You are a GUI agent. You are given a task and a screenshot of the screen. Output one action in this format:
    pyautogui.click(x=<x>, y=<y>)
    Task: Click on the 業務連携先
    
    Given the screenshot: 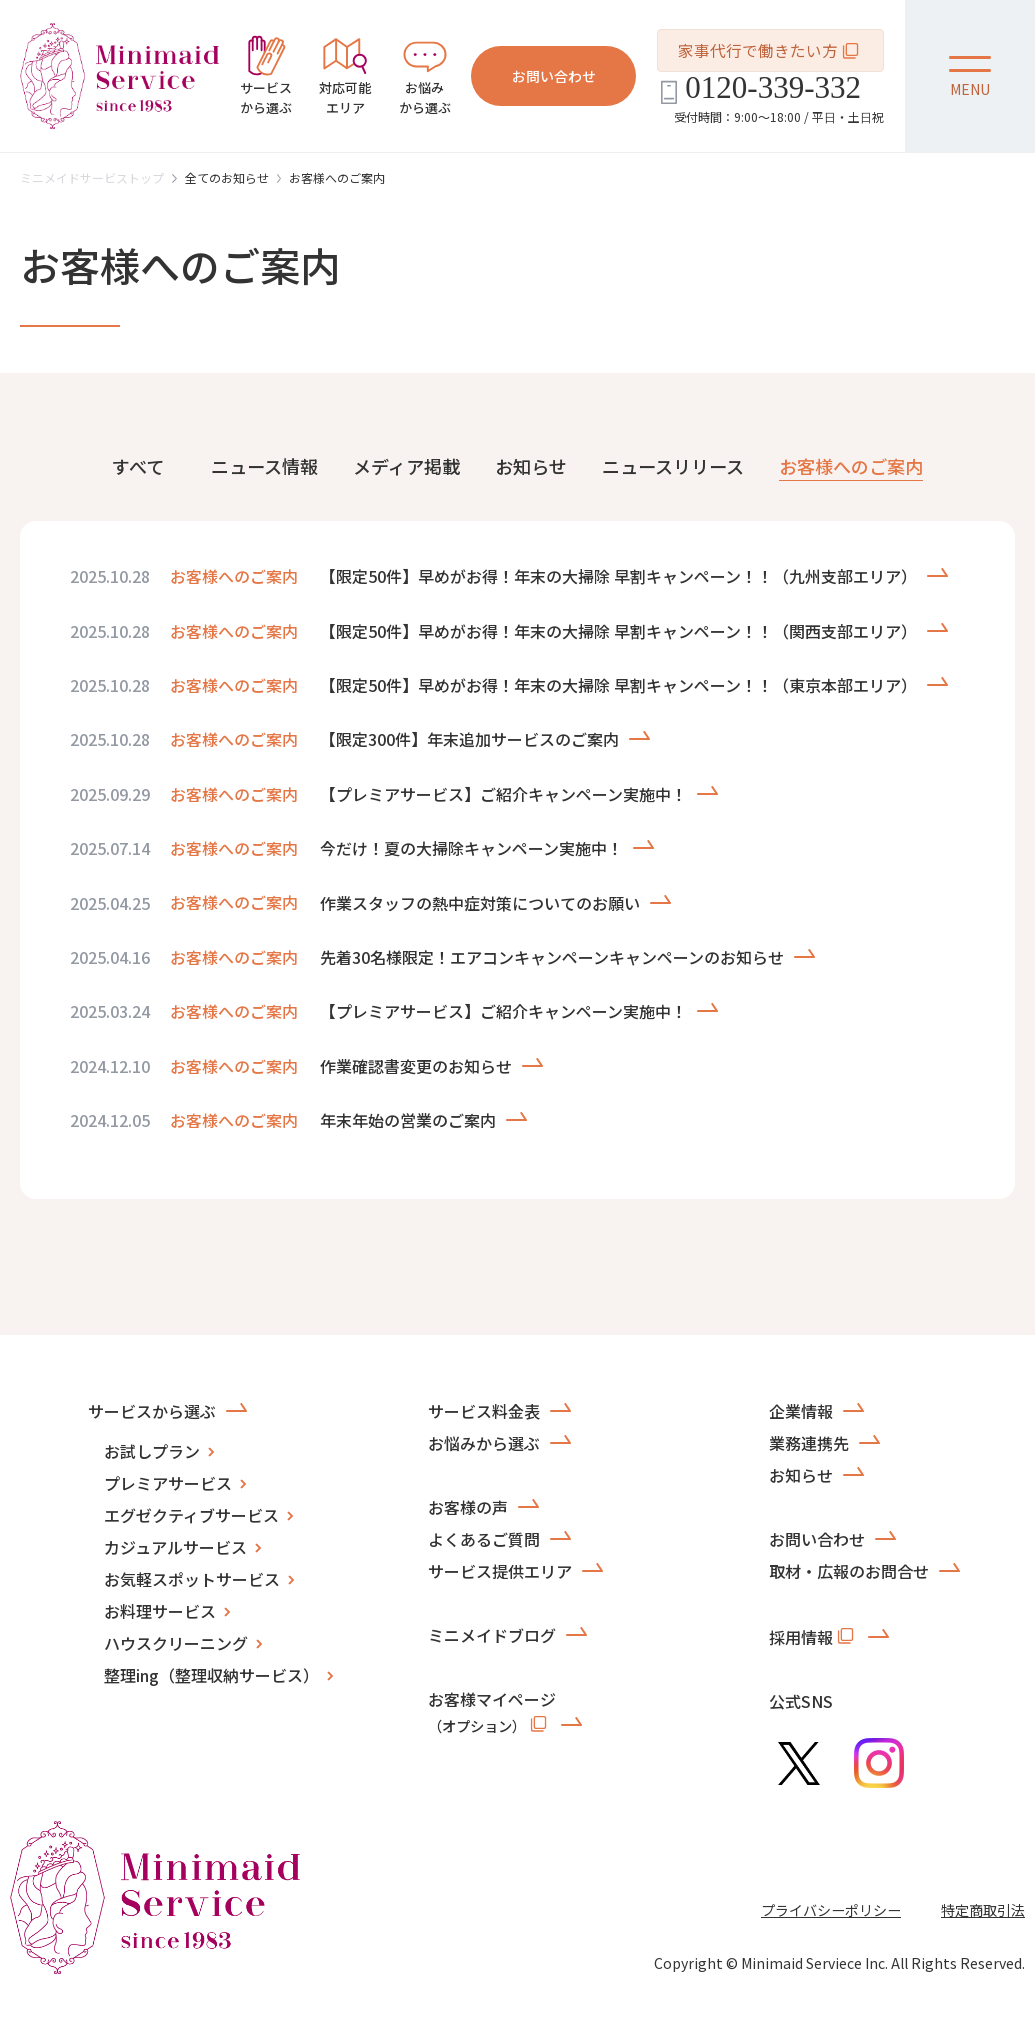 What is the action you would take?
    pyautogui.click(x=809, y=1443)
    